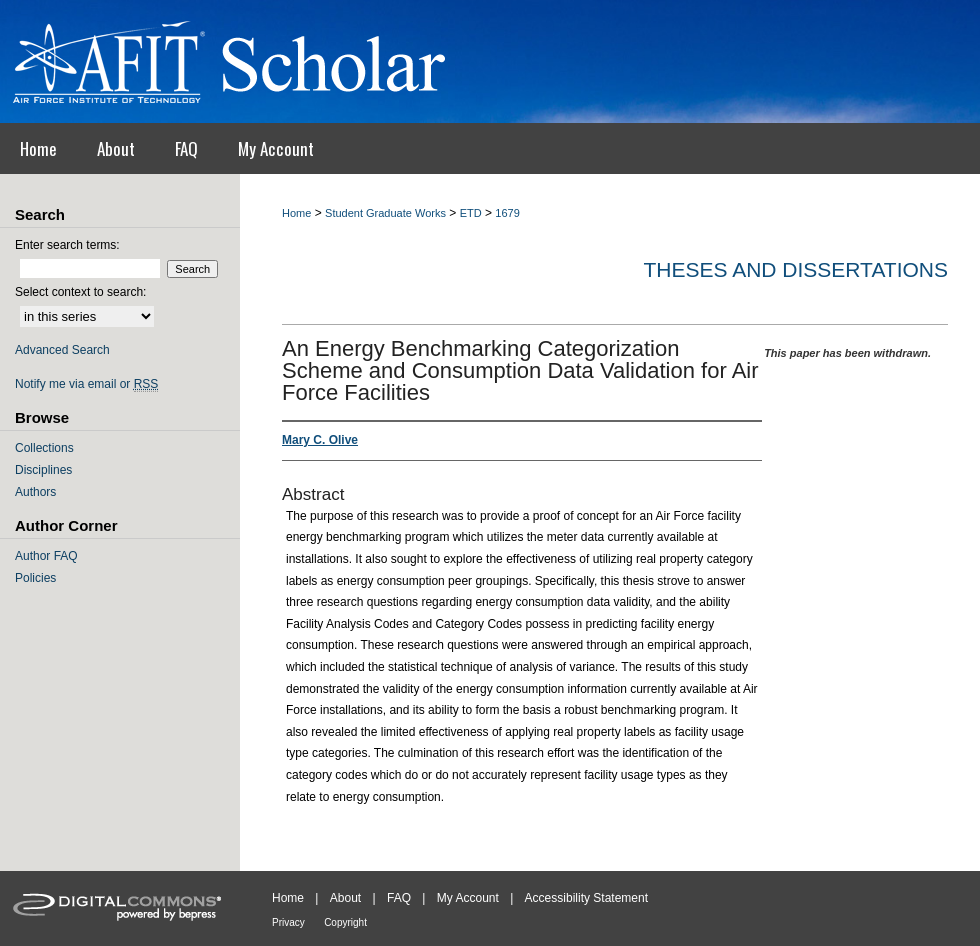  I want to click on Collections, so click(44, 448).